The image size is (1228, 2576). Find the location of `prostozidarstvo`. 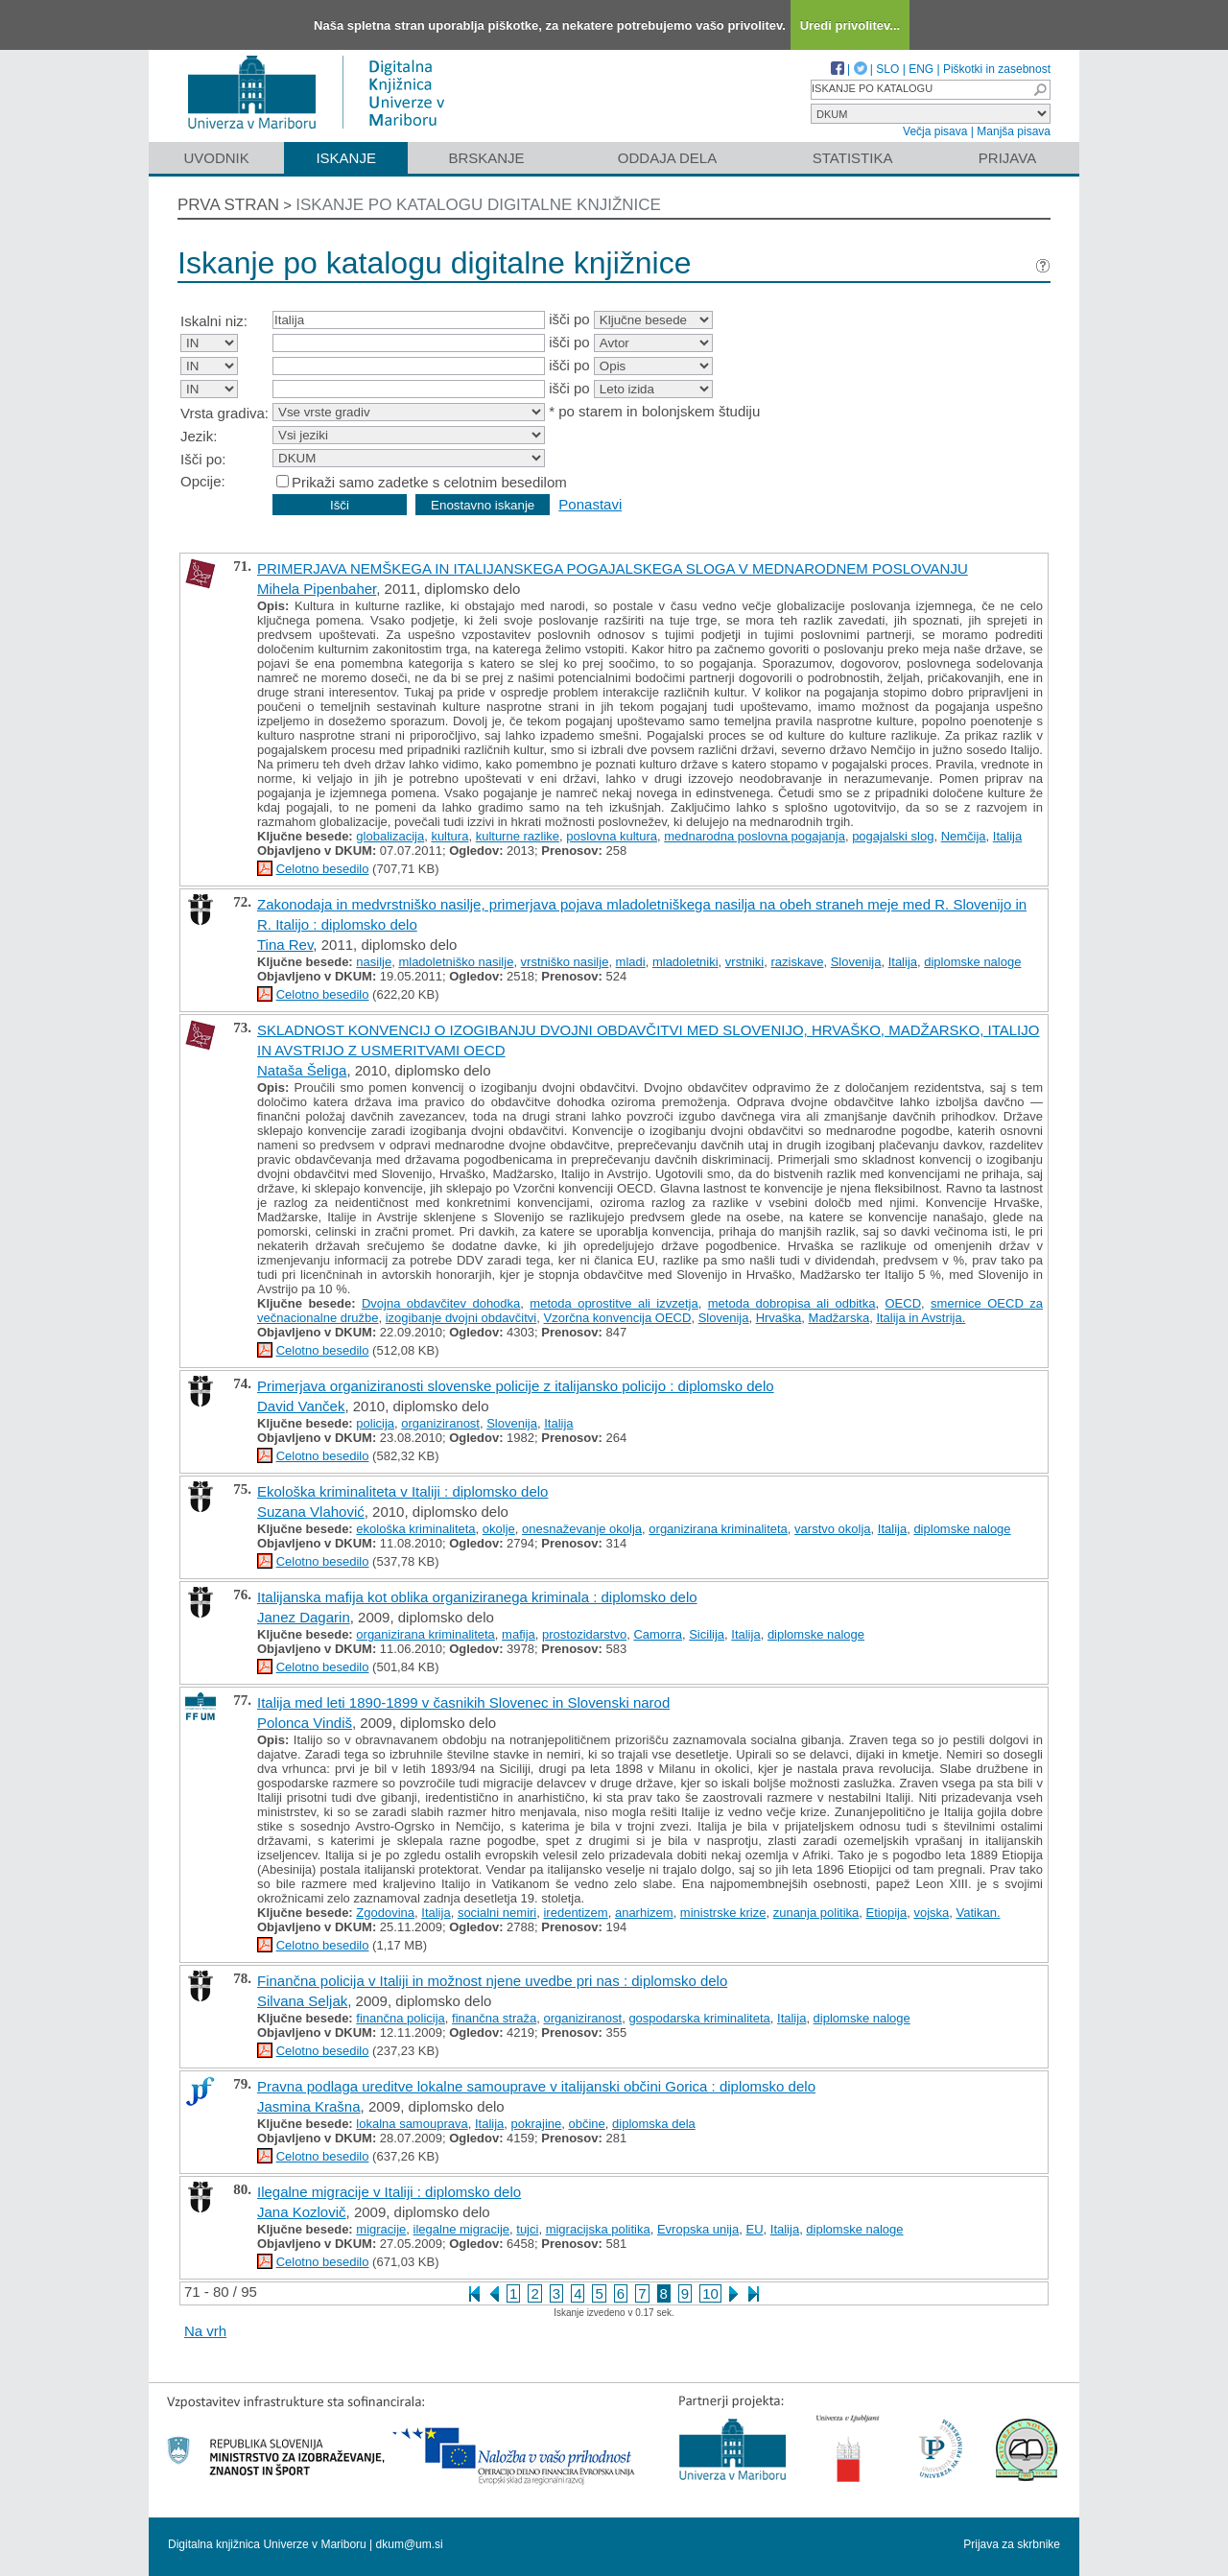

prostozidarstvo is located at coordinates (584, 1634).